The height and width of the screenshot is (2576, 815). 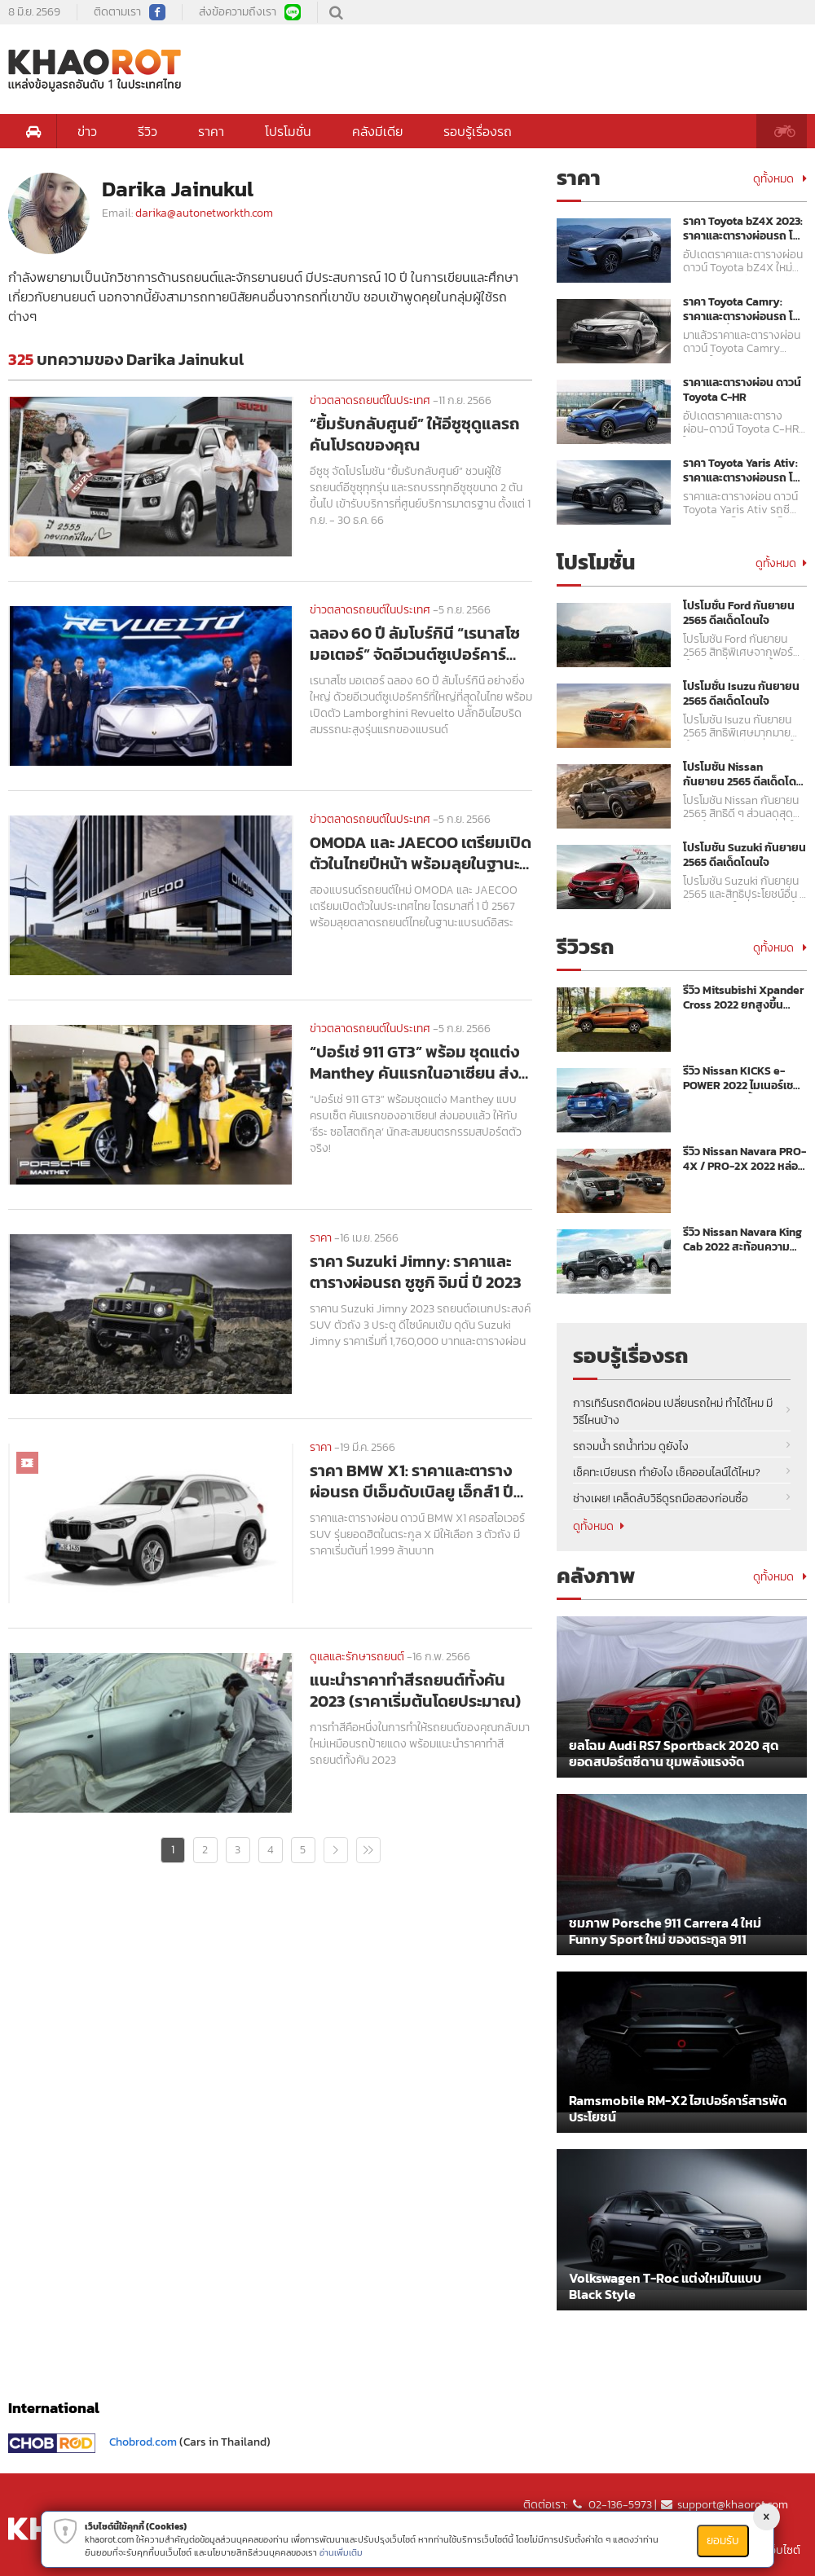 What do you see at coordinates (341, 2552) in the screenshot?
I see `อ่านเพิ่มเติม` at bounding box center [341, 2552].